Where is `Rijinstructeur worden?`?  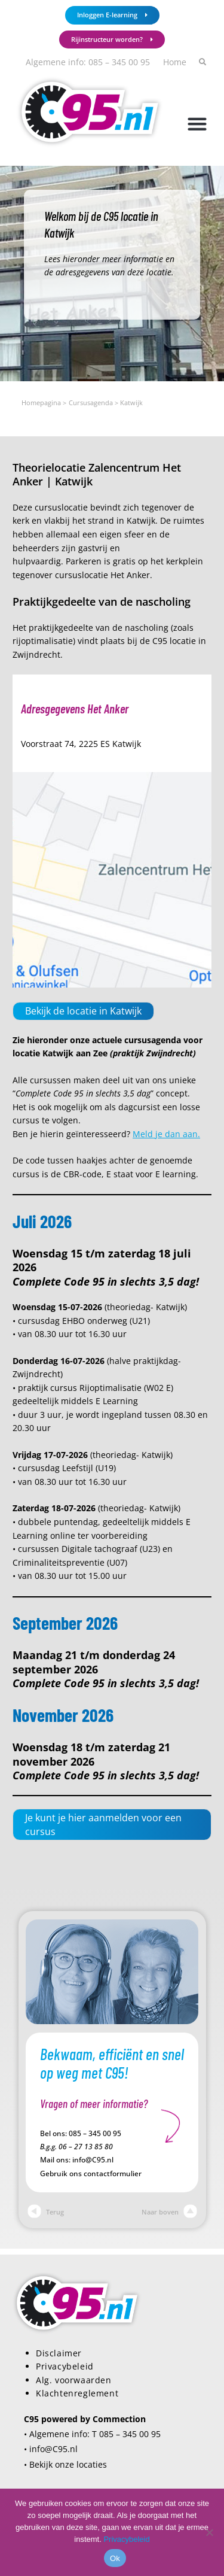
Rijinstructeur worden? is located at coordinates (112, 39).